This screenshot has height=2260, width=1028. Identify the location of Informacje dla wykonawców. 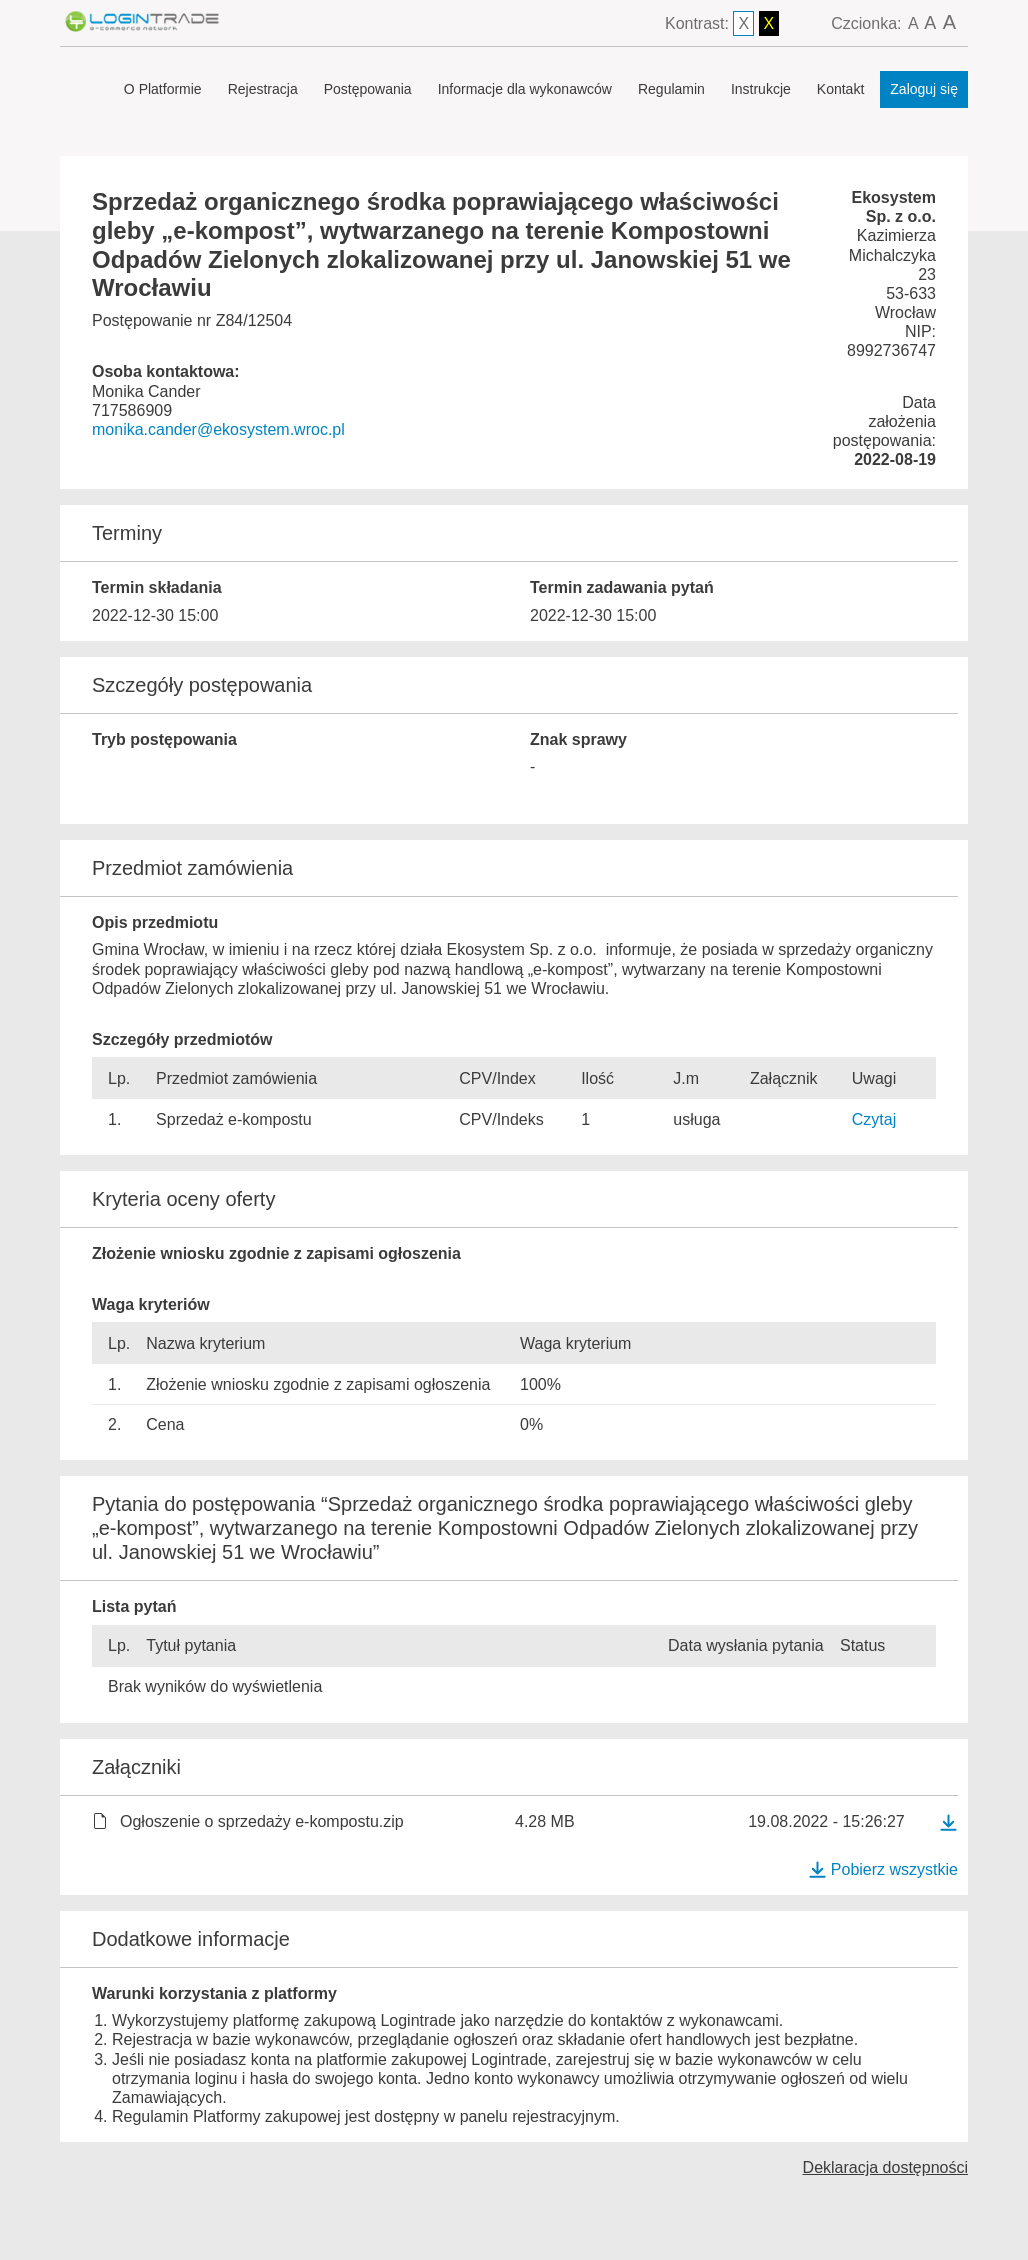
(525, 89).